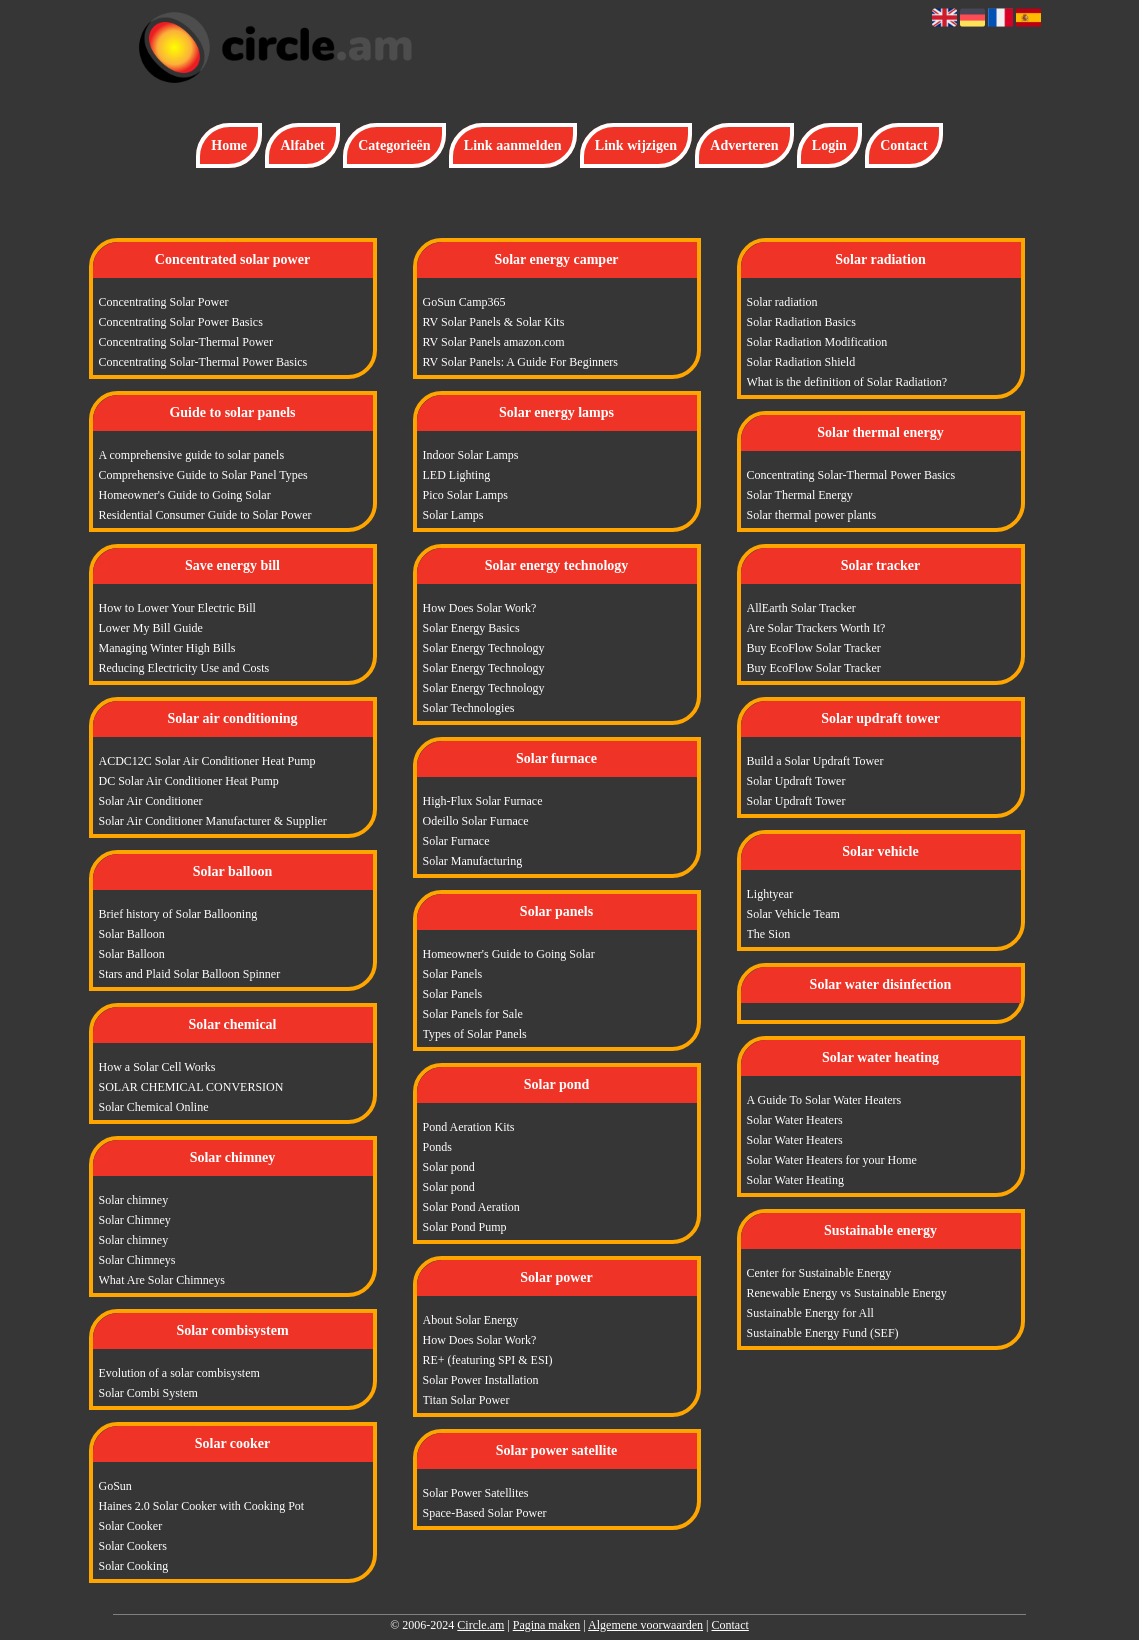 This screenshot has width=1139, height=1640. I want to click on Algemene voorwaarden, so click(645, 1625).